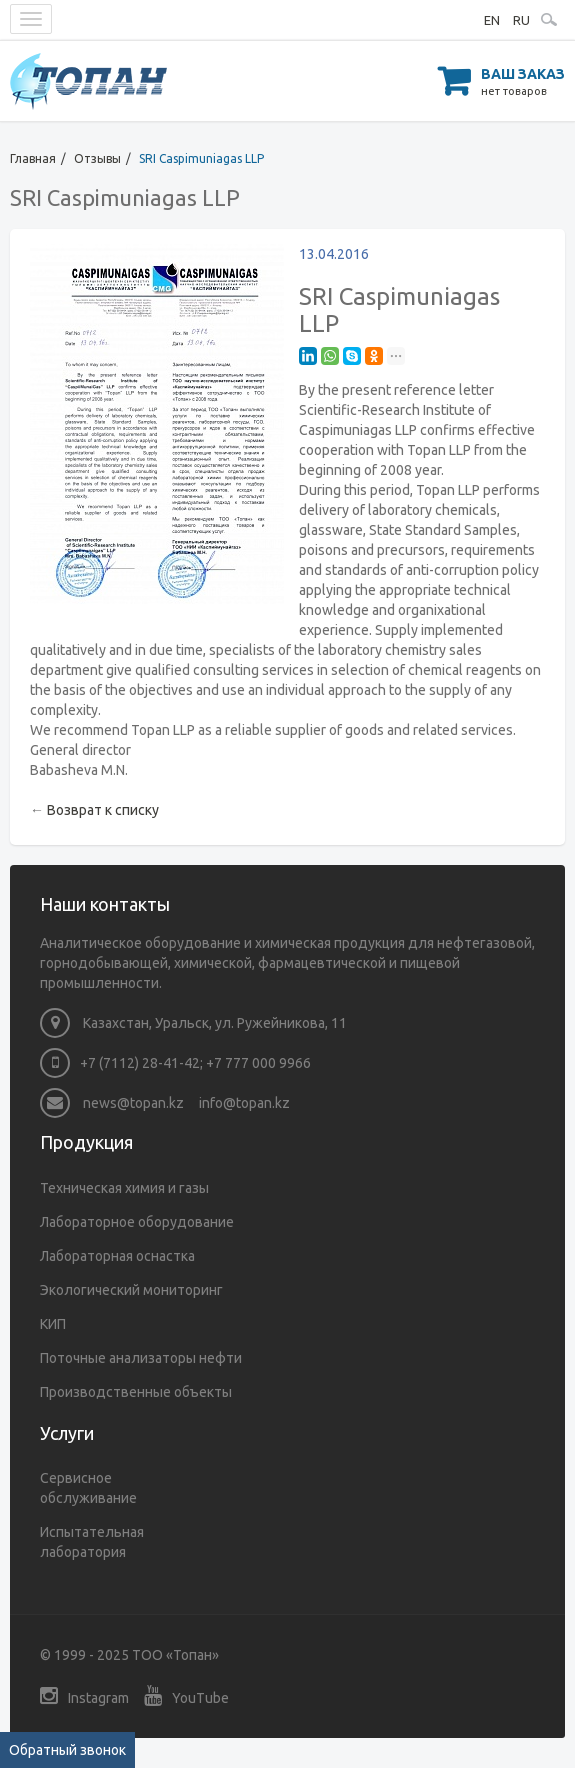  I want to click on Лабораторная оснастка, so click(117, 1256).